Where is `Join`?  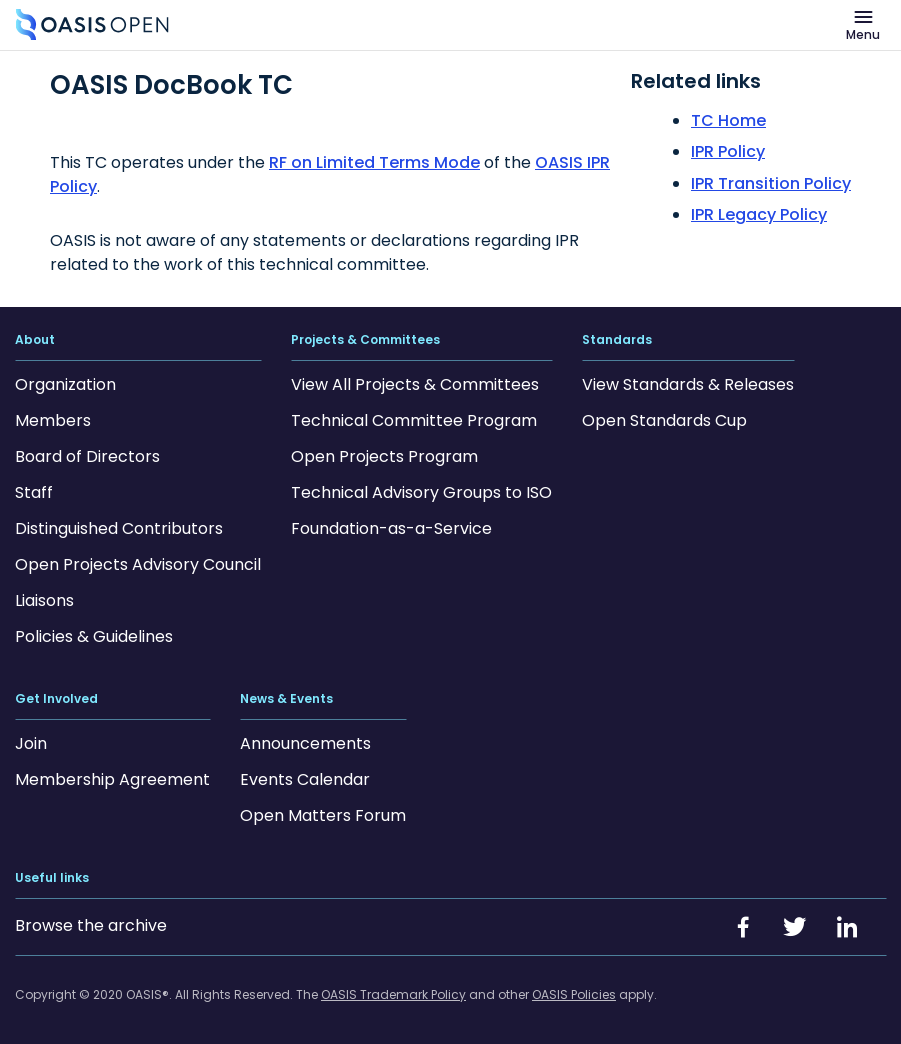 Join is located at coordinates (31, 743).